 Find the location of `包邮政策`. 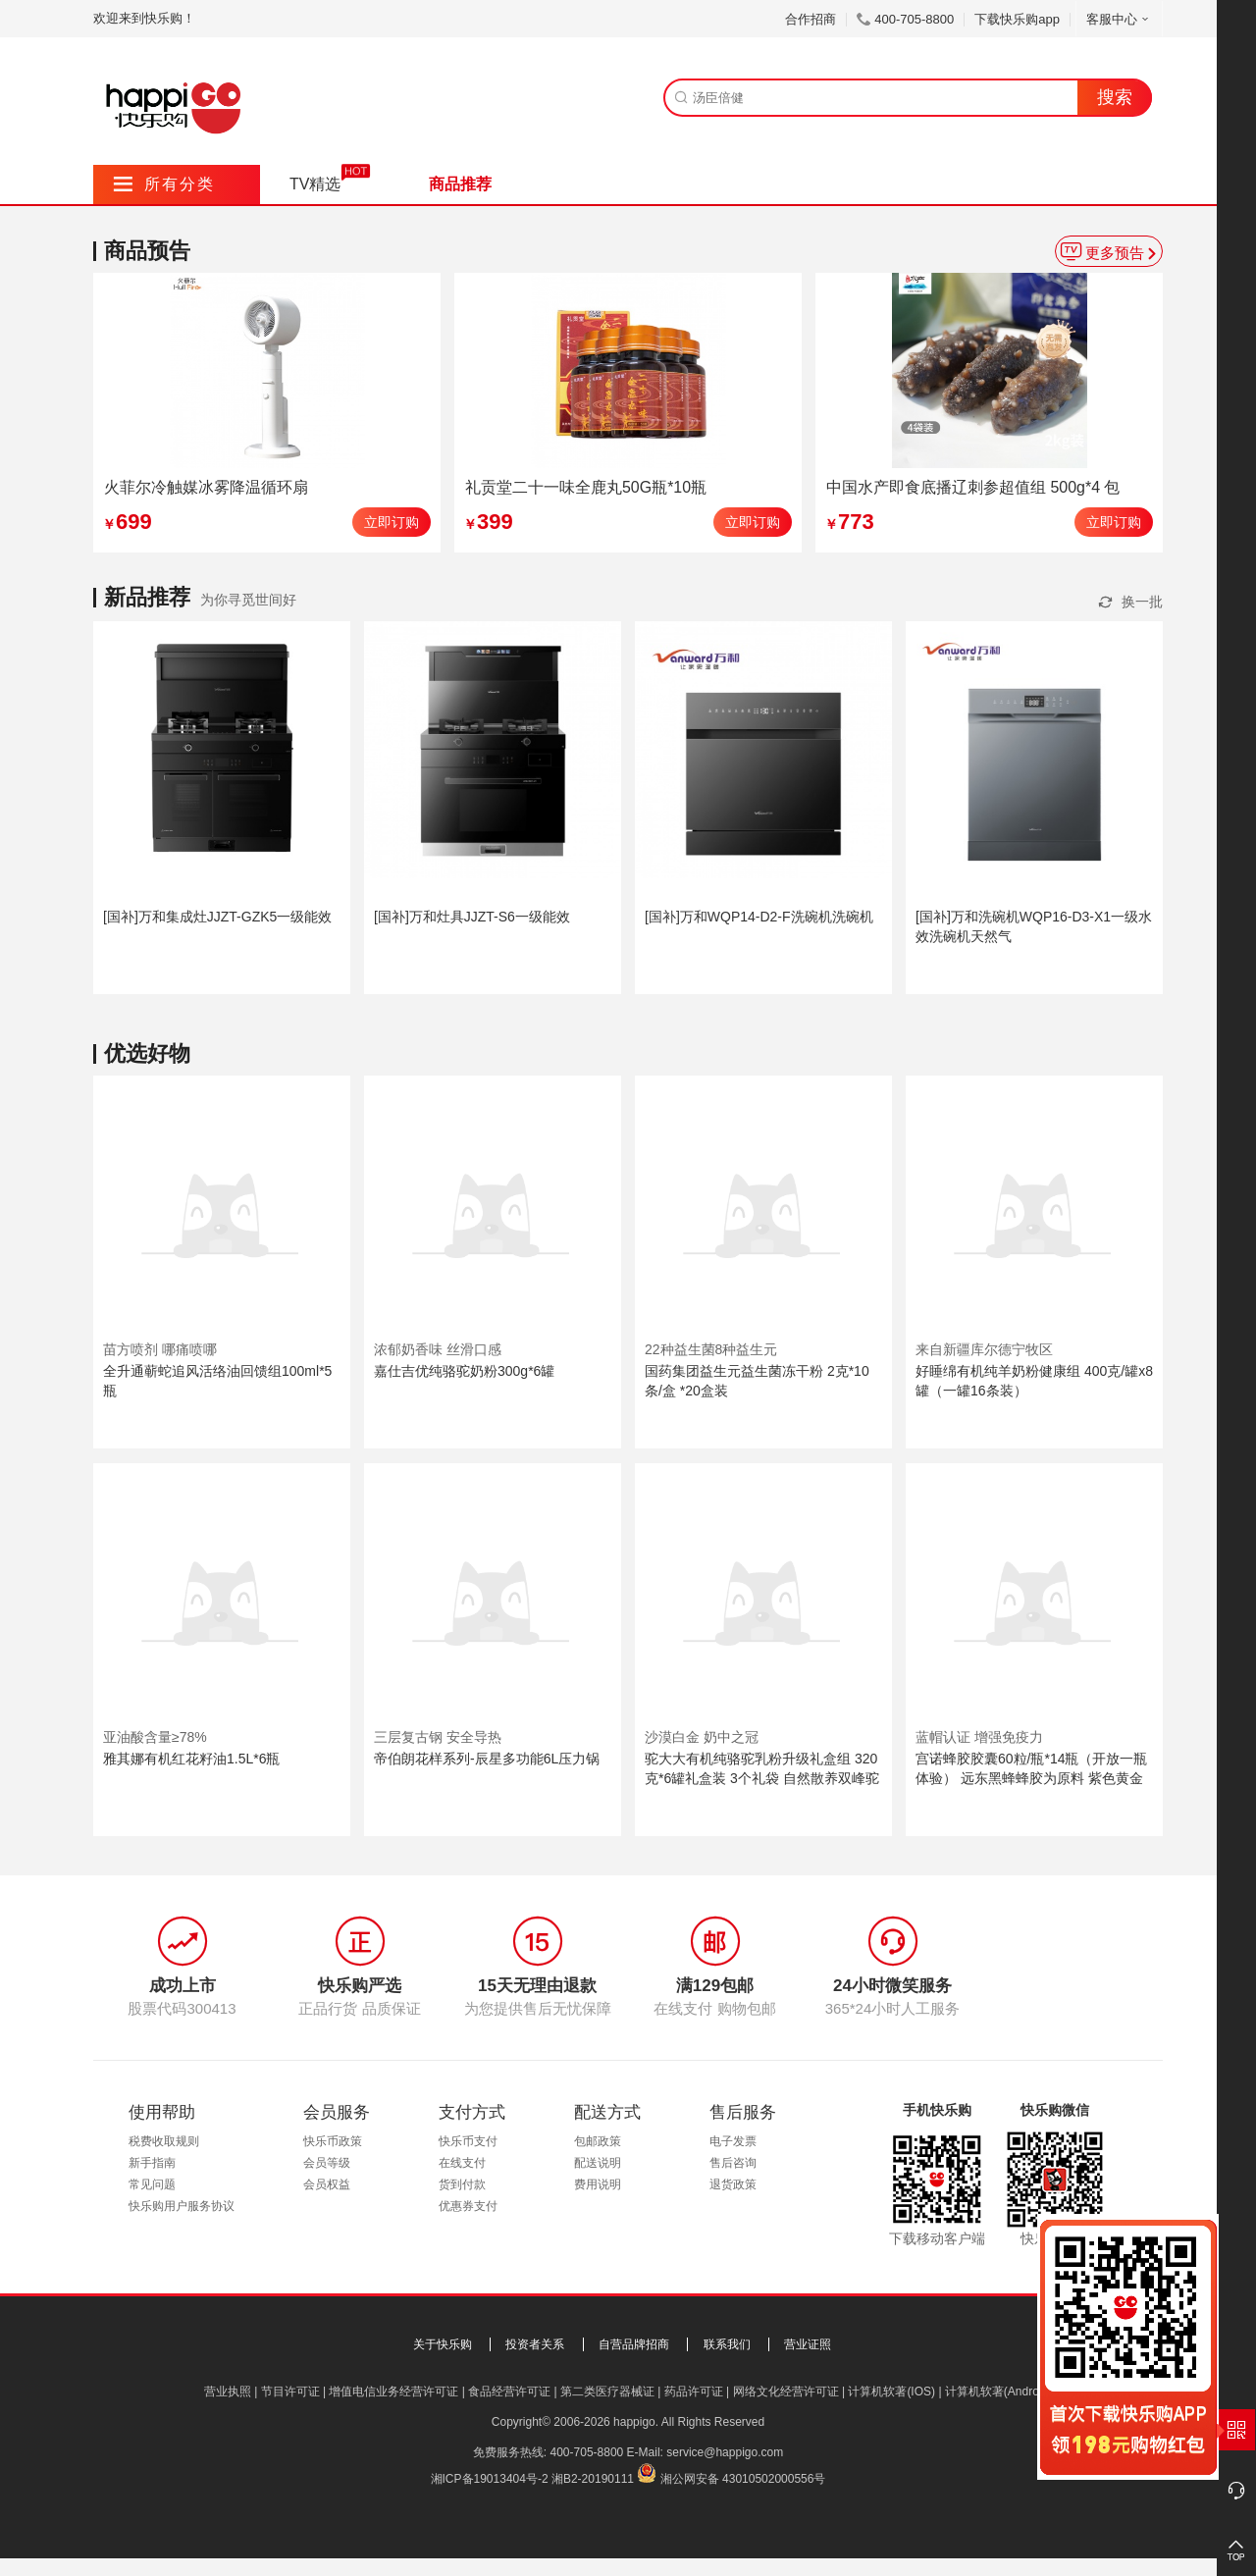

包邮政策 is located at coordinates (597, 2141).